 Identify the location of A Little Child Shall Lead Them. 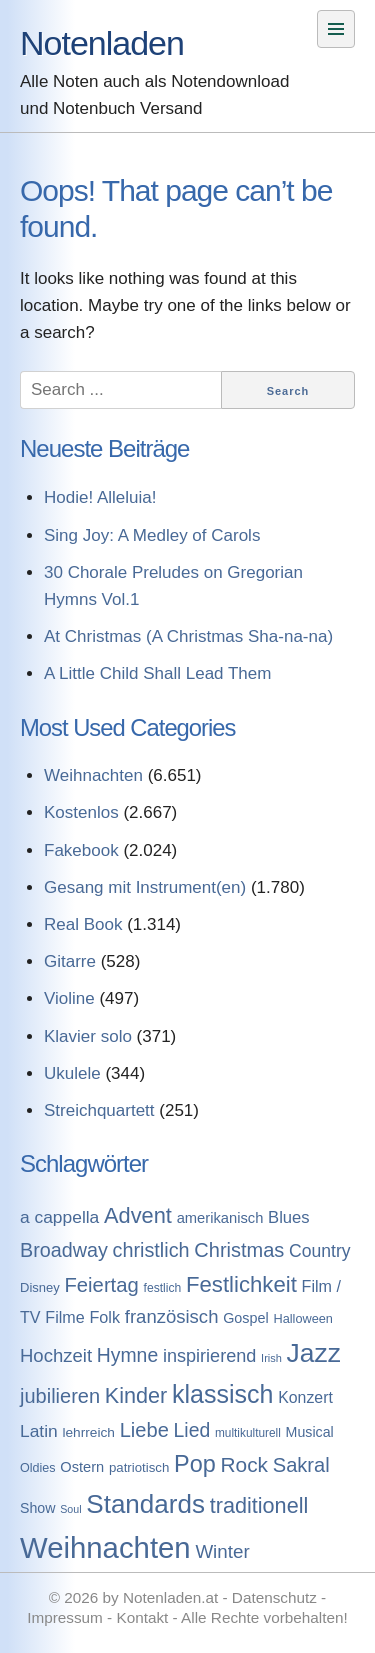
(157, 673).